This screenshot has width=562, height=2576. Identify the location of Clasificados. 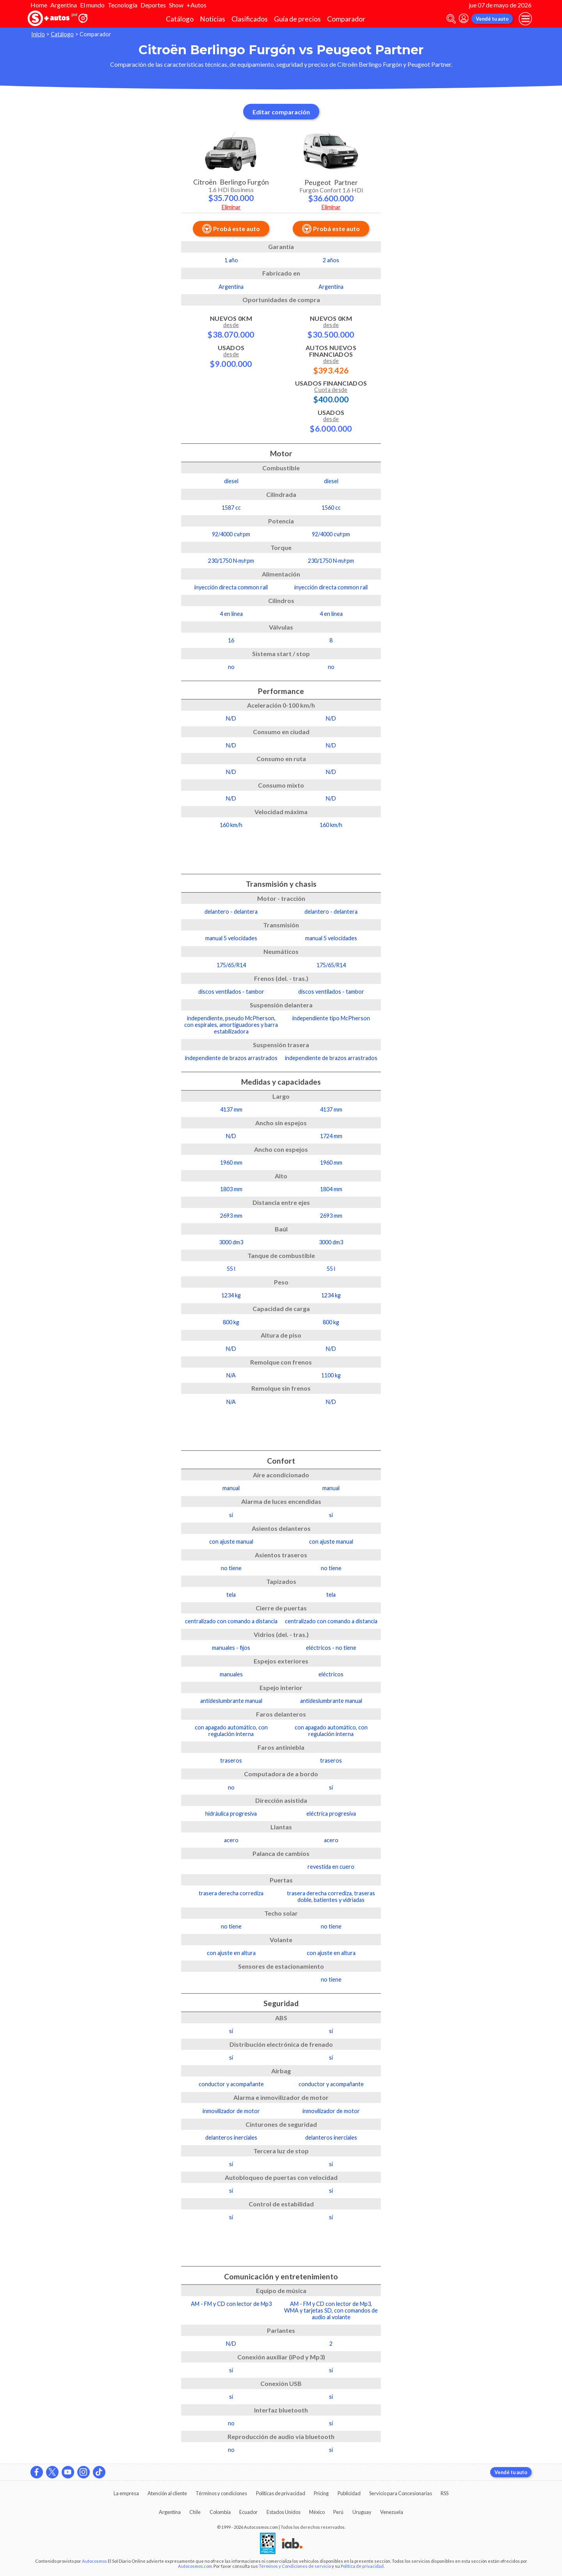
(249, 19).